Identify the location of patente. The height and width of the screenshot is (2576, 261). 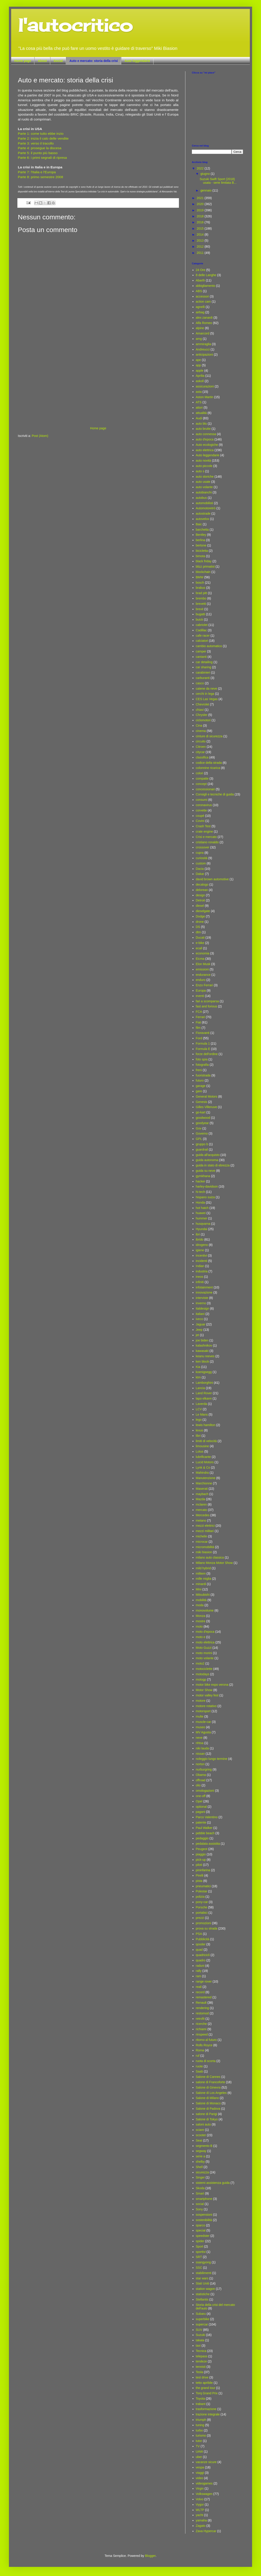
(201, 1822).